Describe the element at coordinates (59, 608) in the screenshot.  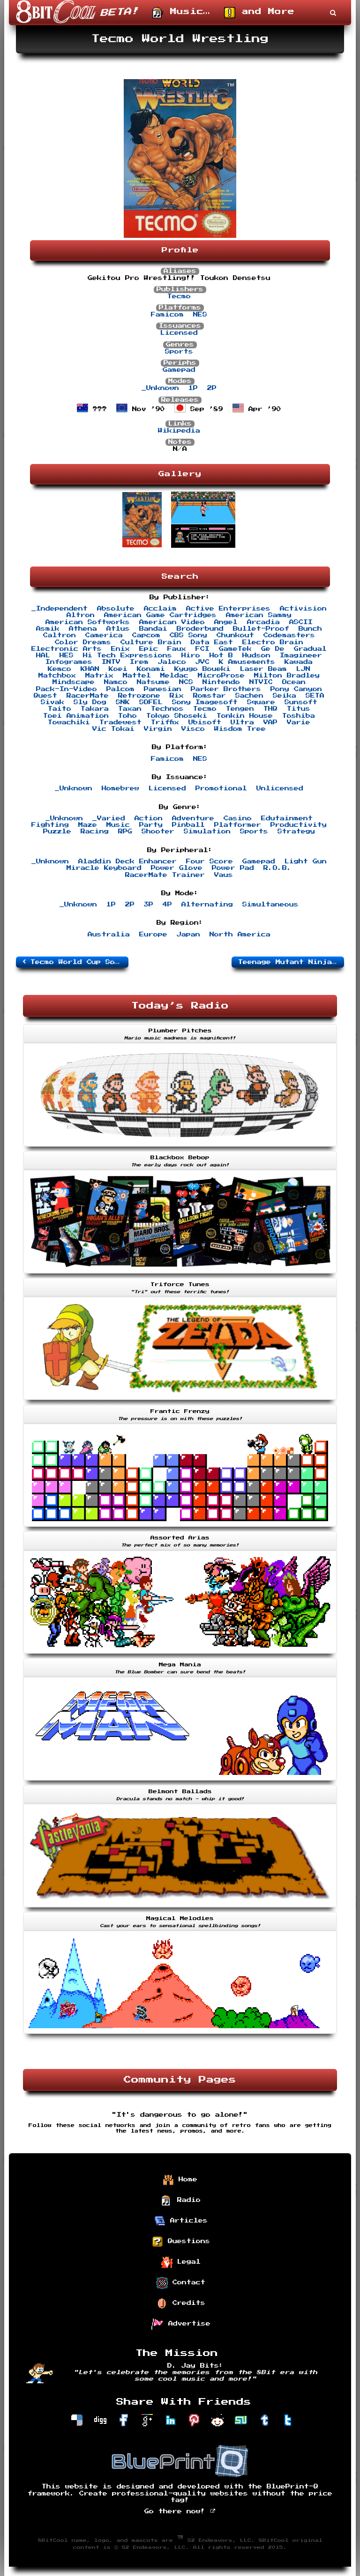
I see `_Independent` at that location.